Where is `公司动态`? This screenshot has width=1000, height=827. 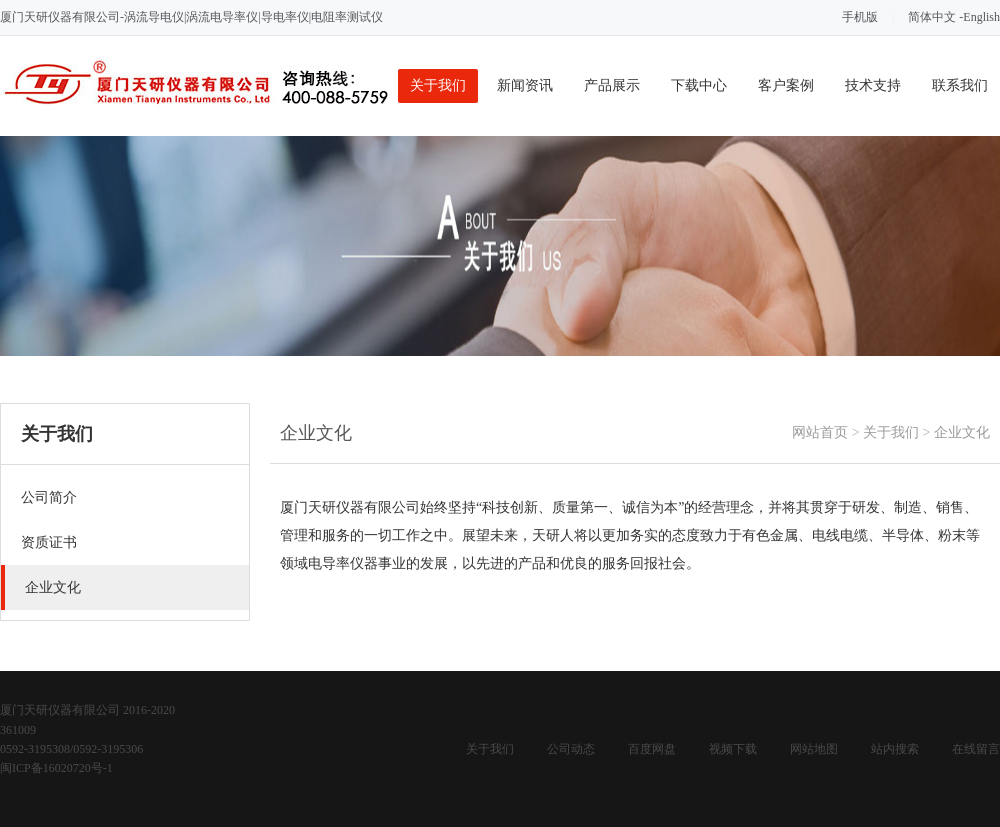
公司动态 is located at coordinates (571, 749).